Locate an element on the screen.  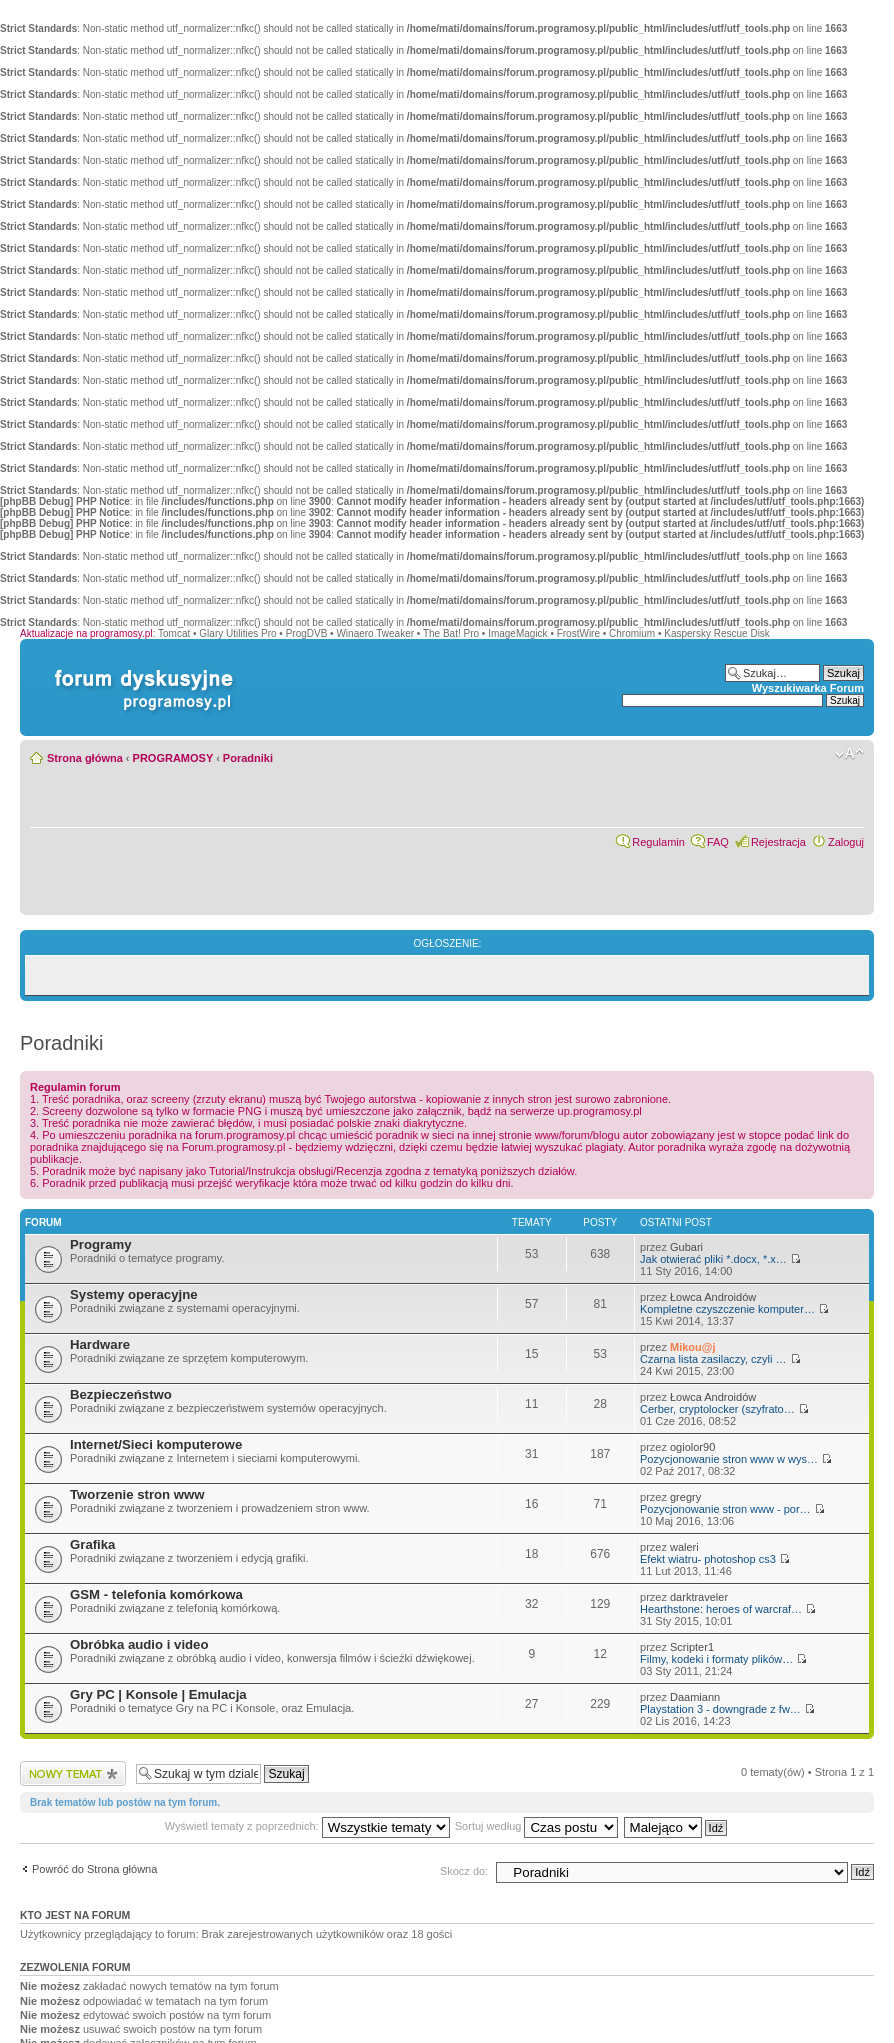
Tworzenie stron www is located at coordinates (137, 1494).